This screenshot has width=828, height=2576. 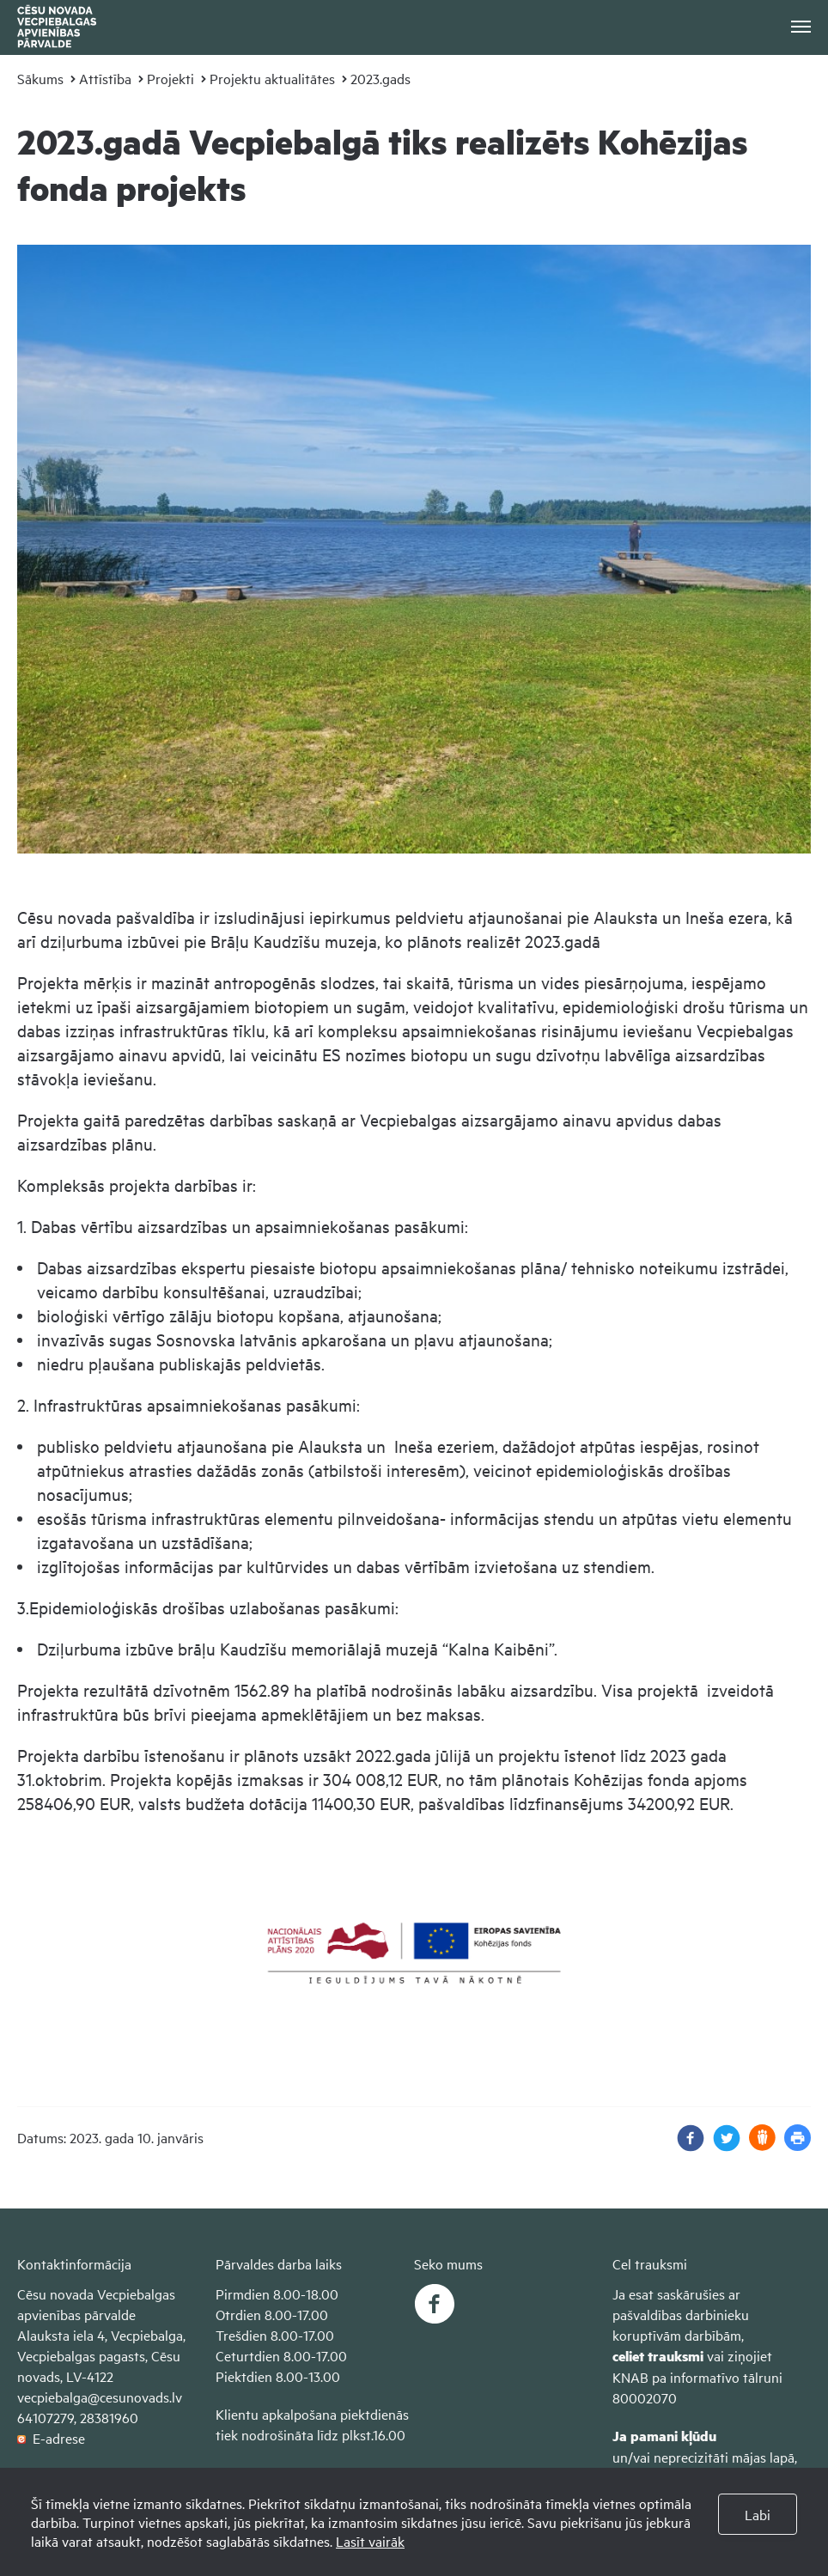 What do you see at coordinates (99, 2396) in the screenshot?
I see `vecpiebalga@cesunovads.lv` at bounding box center [99, 2396].